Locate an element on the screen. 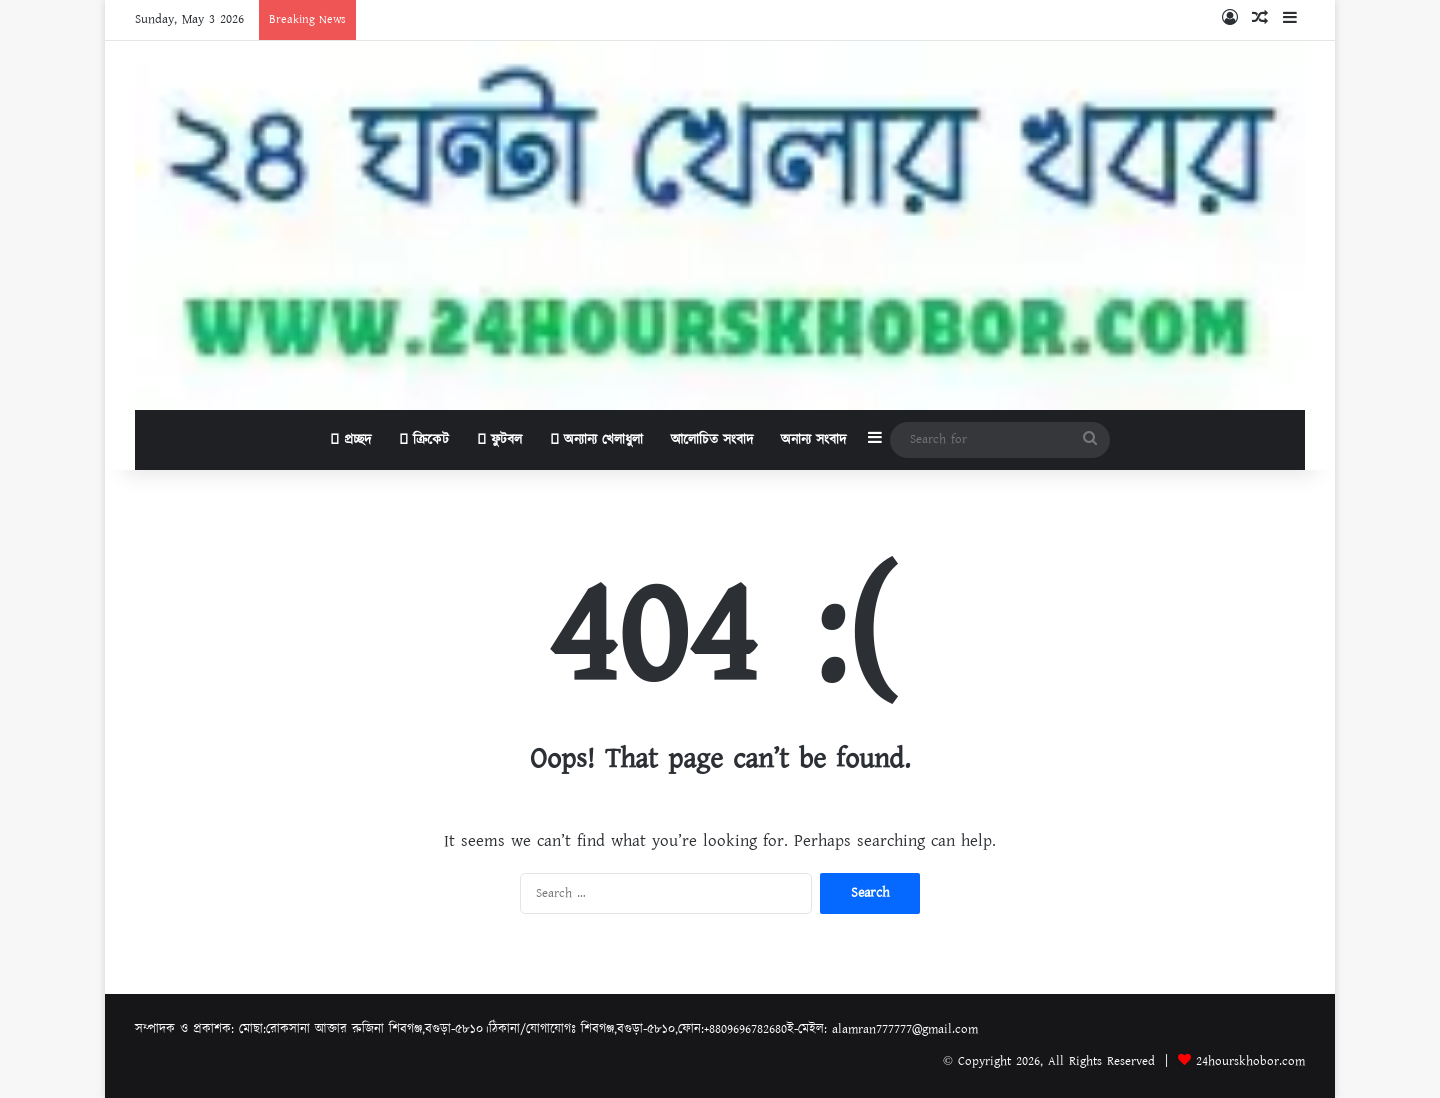  ক্রিকেট is located at coordinates (424, 440).